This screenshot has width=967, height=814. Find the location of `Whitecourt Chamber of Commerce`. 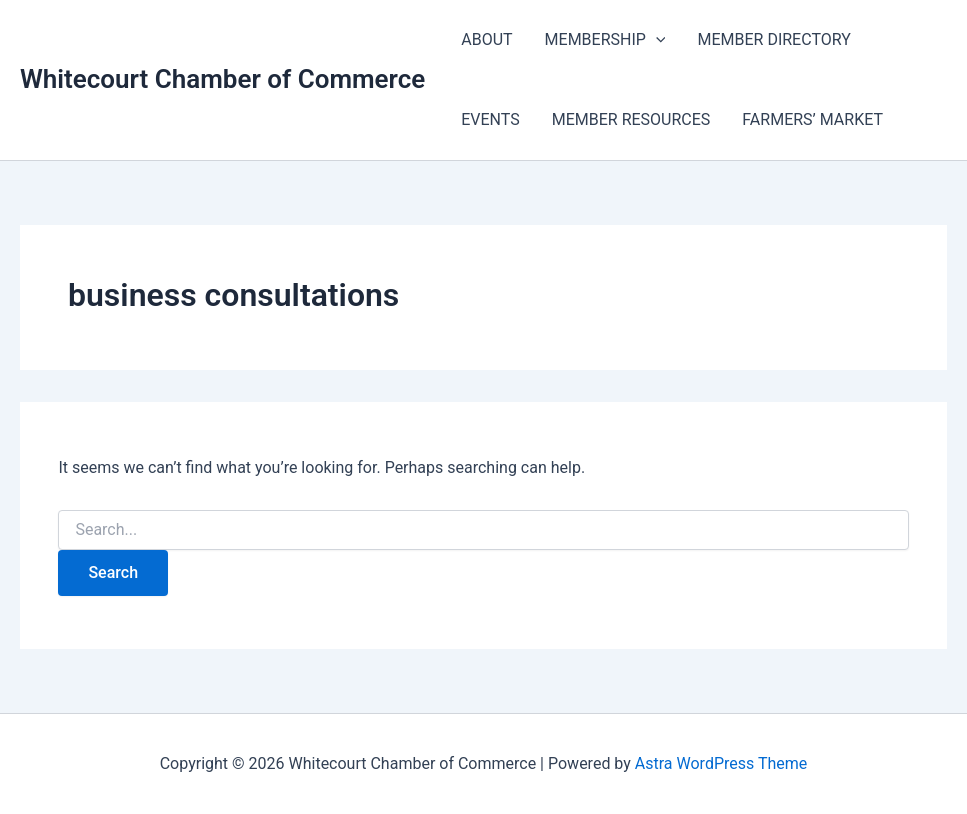

Whitecourt Chamber of Commerce is located at coordinates (222, 79).